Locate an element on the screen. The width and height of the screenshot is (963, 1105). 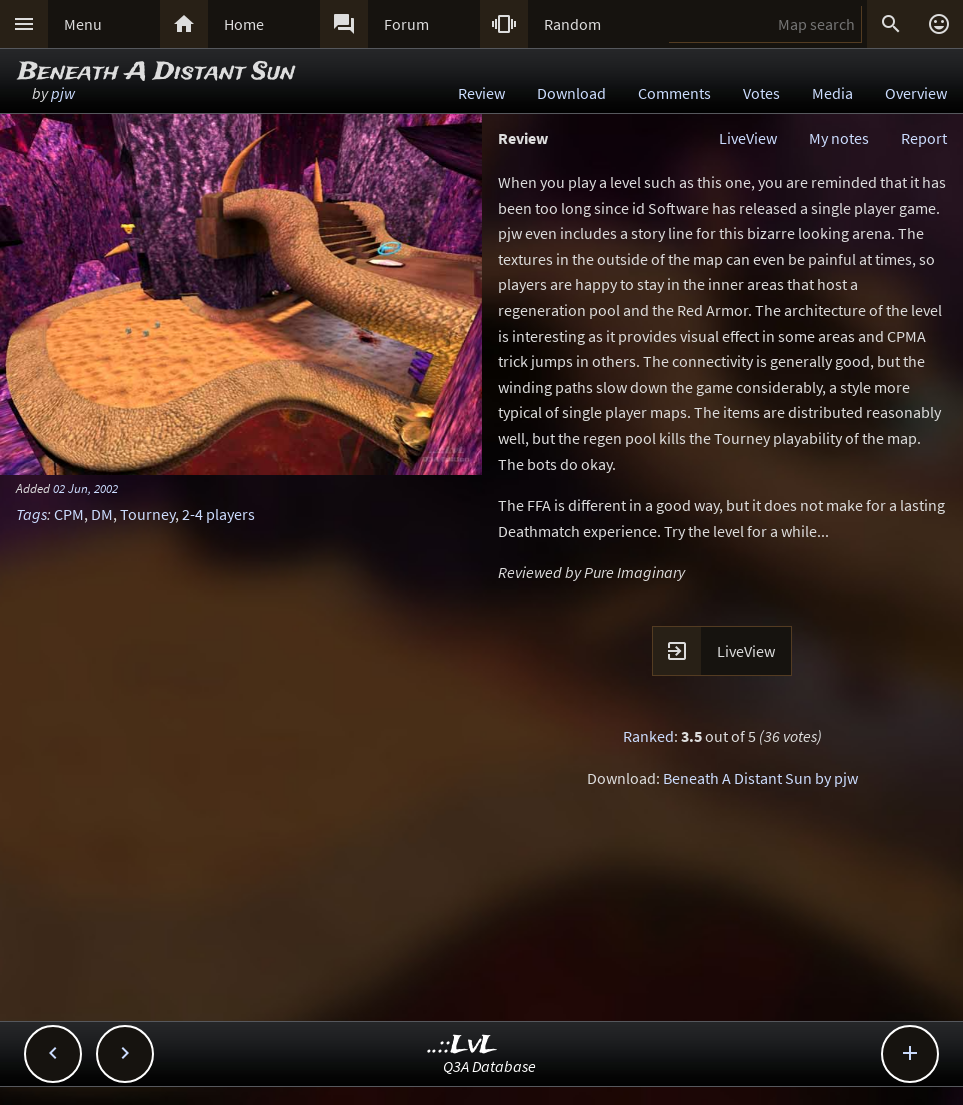
Beneath A Distant Sun by pjw is located at coordinates (760, 778).